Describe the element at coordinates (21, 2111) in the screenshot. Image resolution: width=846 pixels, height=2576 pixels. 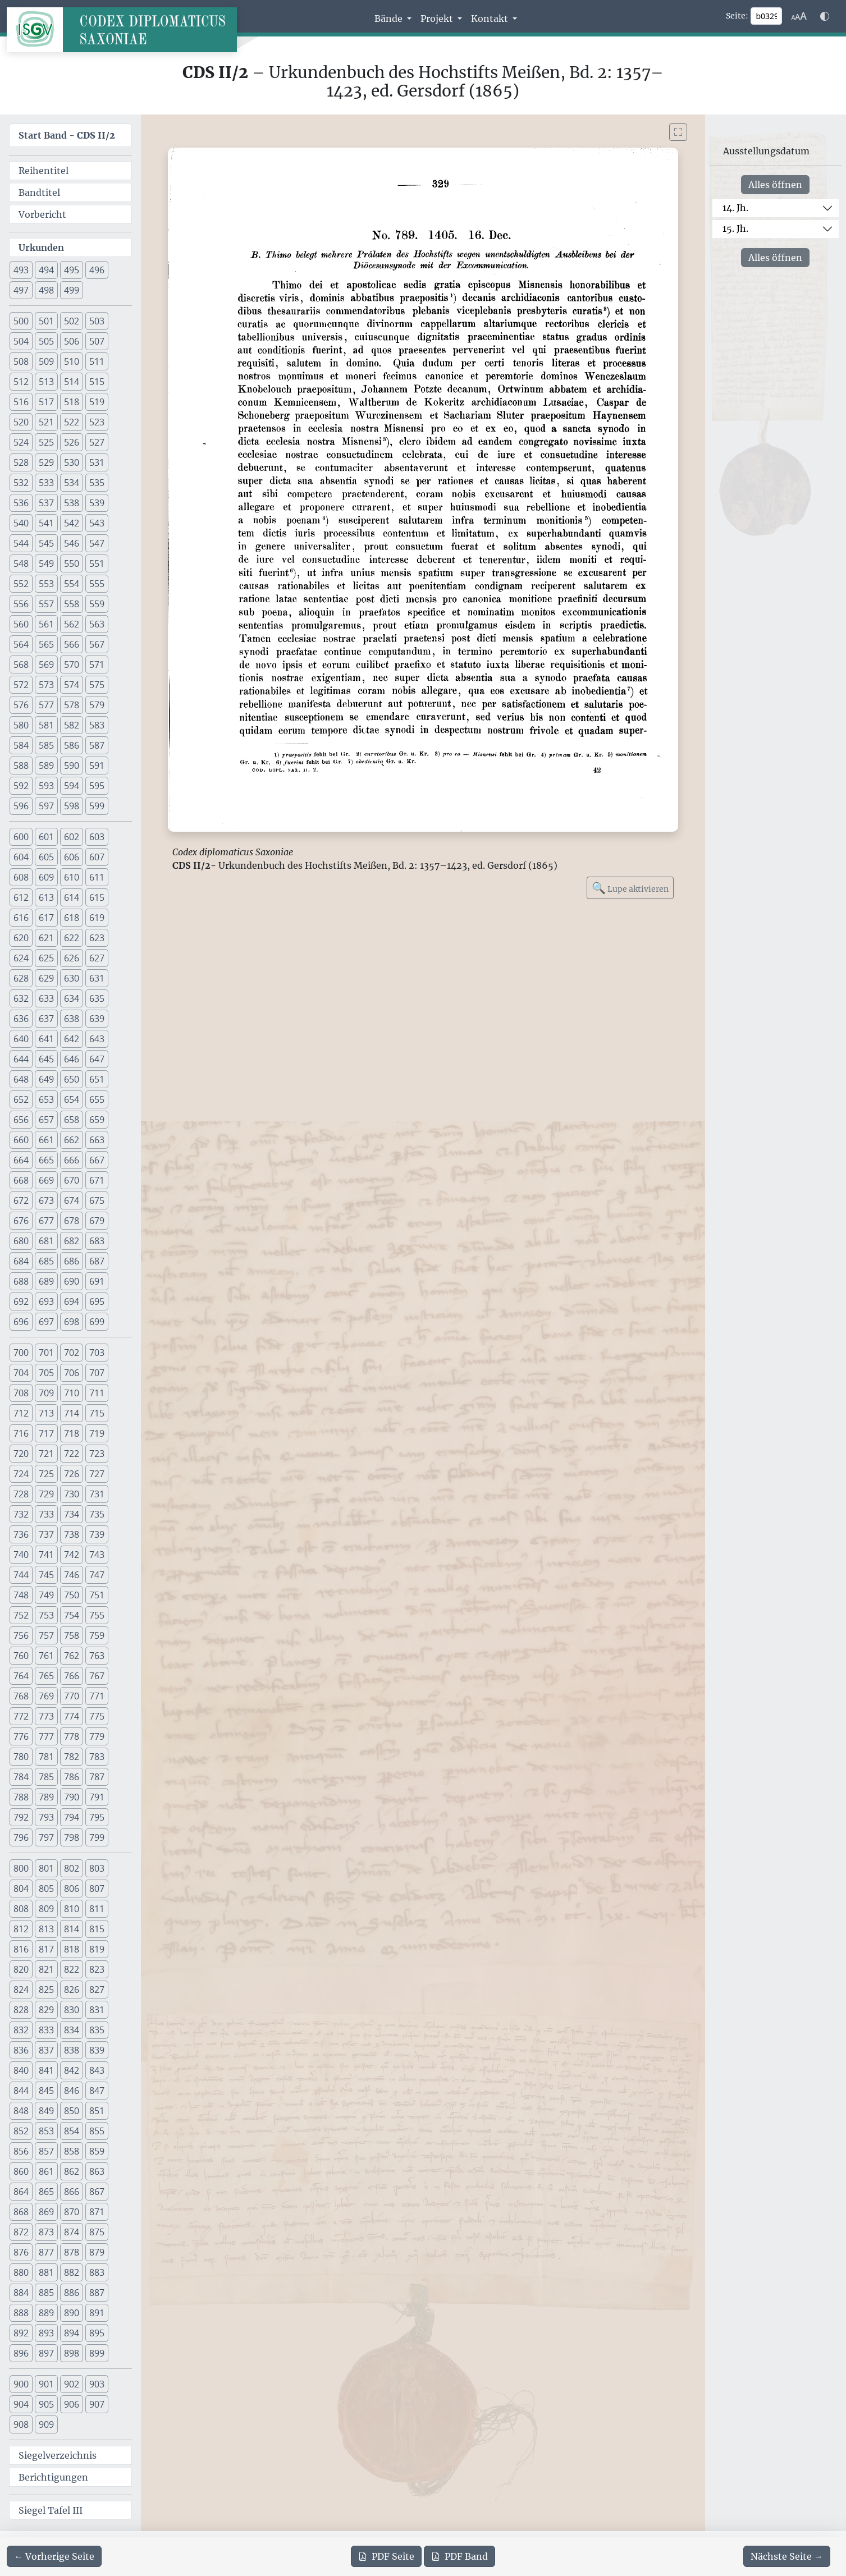
I see `848 [button]` at that location.